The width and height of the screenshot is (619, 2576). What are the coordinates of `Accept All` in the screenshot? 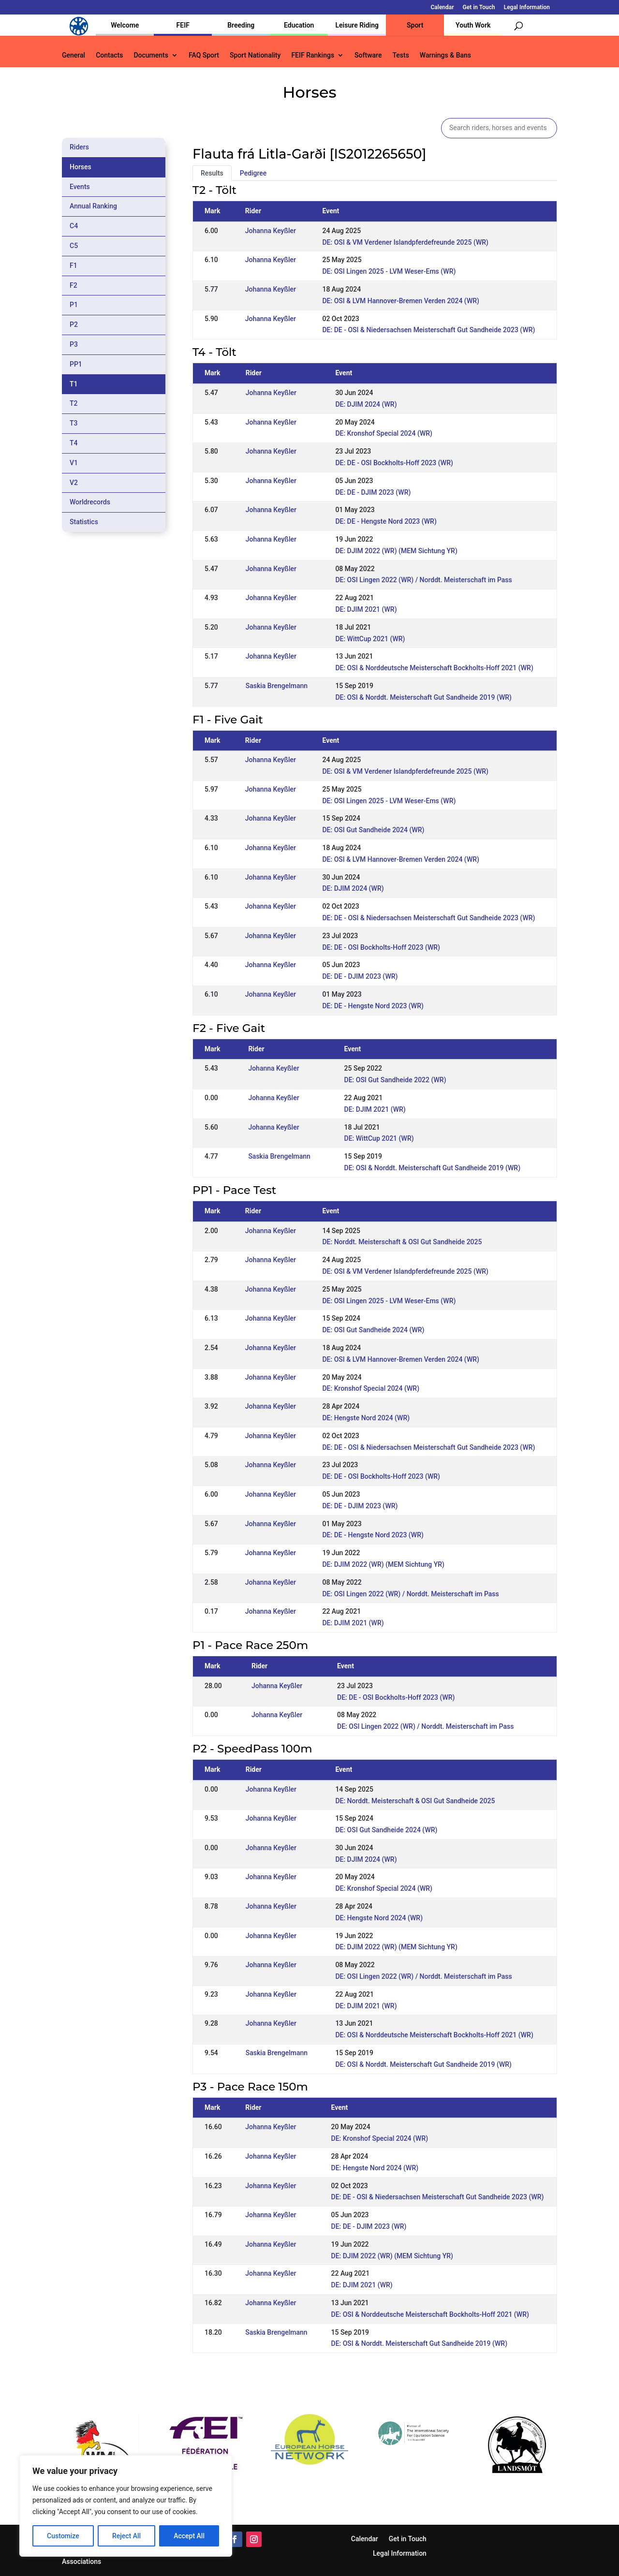 It's located at (189, 2536).